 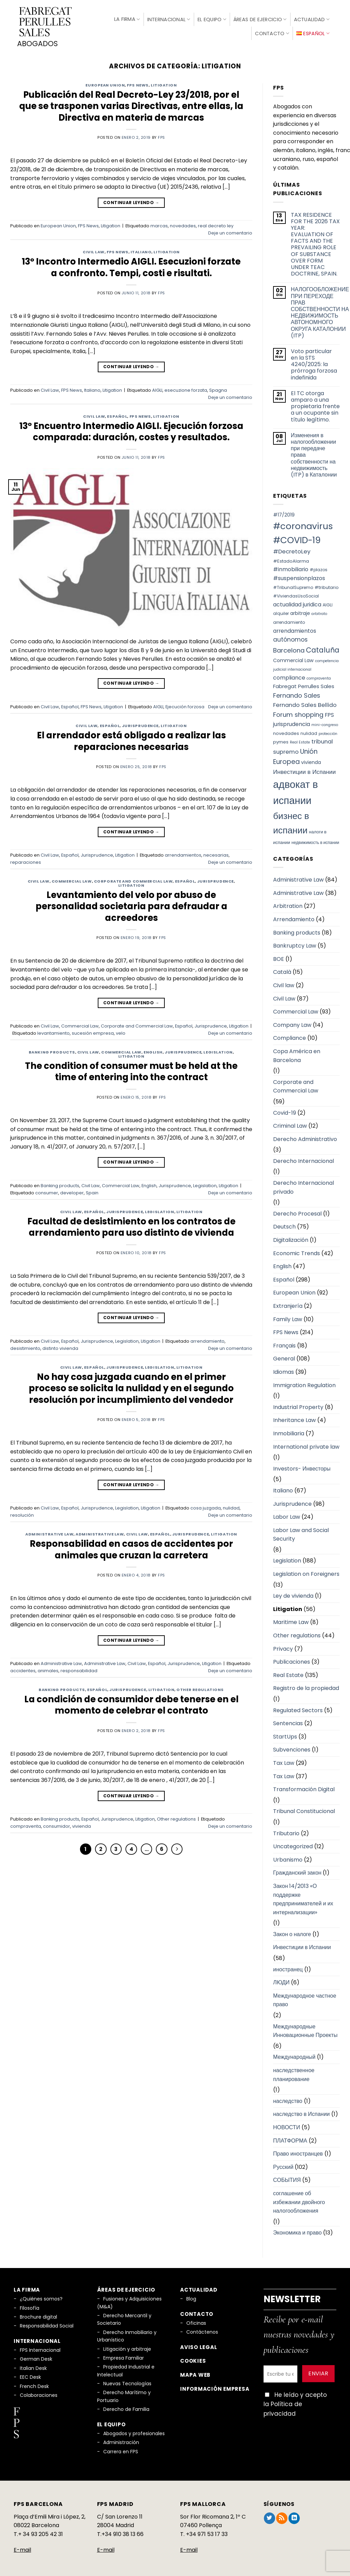 I want to click on real decreto ley, so click(x=215, y=224).